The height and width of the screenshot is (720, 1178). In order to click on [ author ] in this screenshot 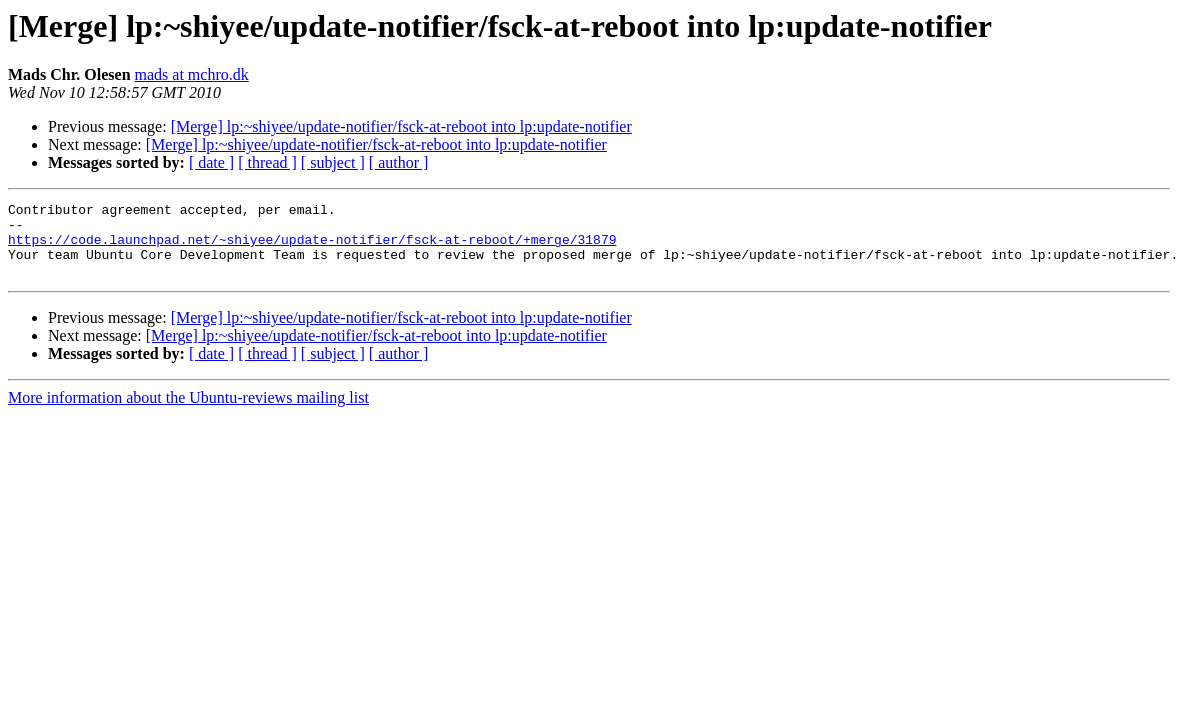, I will do `click(399, 162)`.